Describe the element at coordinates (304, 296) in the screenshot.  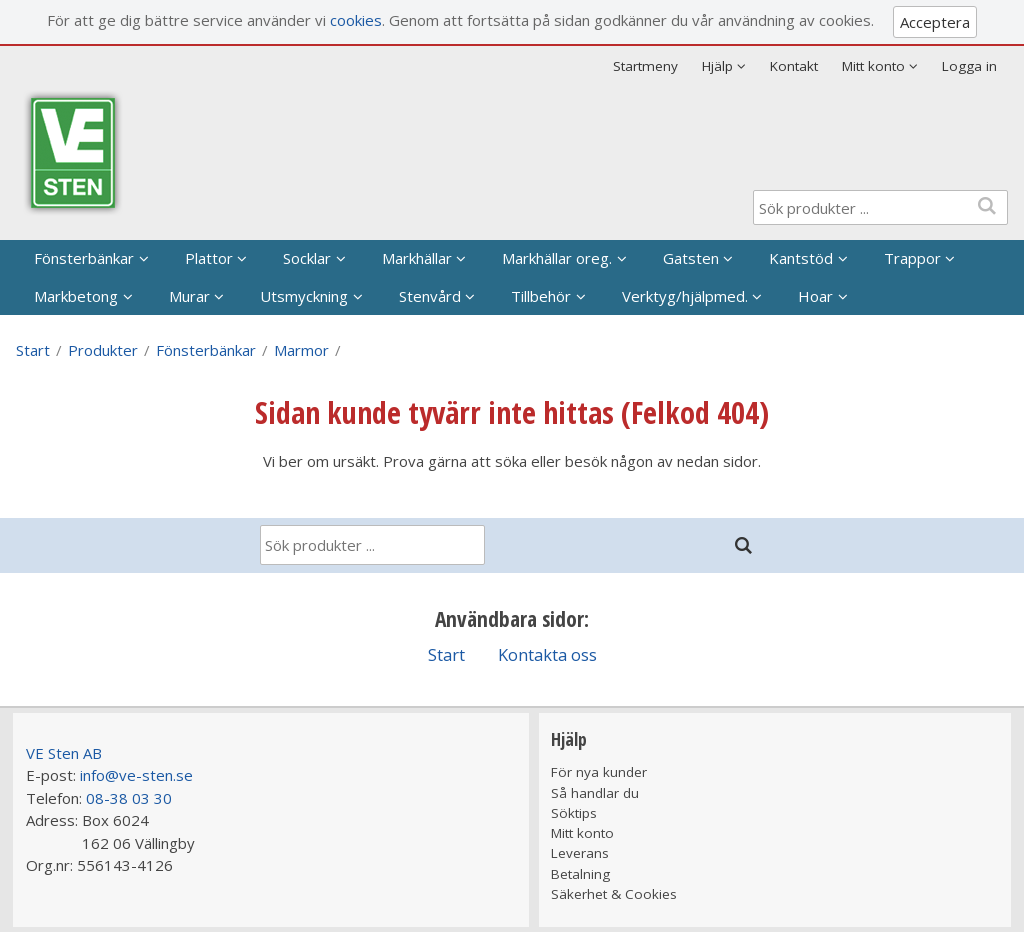
I see `Utsmyckning` at that location.